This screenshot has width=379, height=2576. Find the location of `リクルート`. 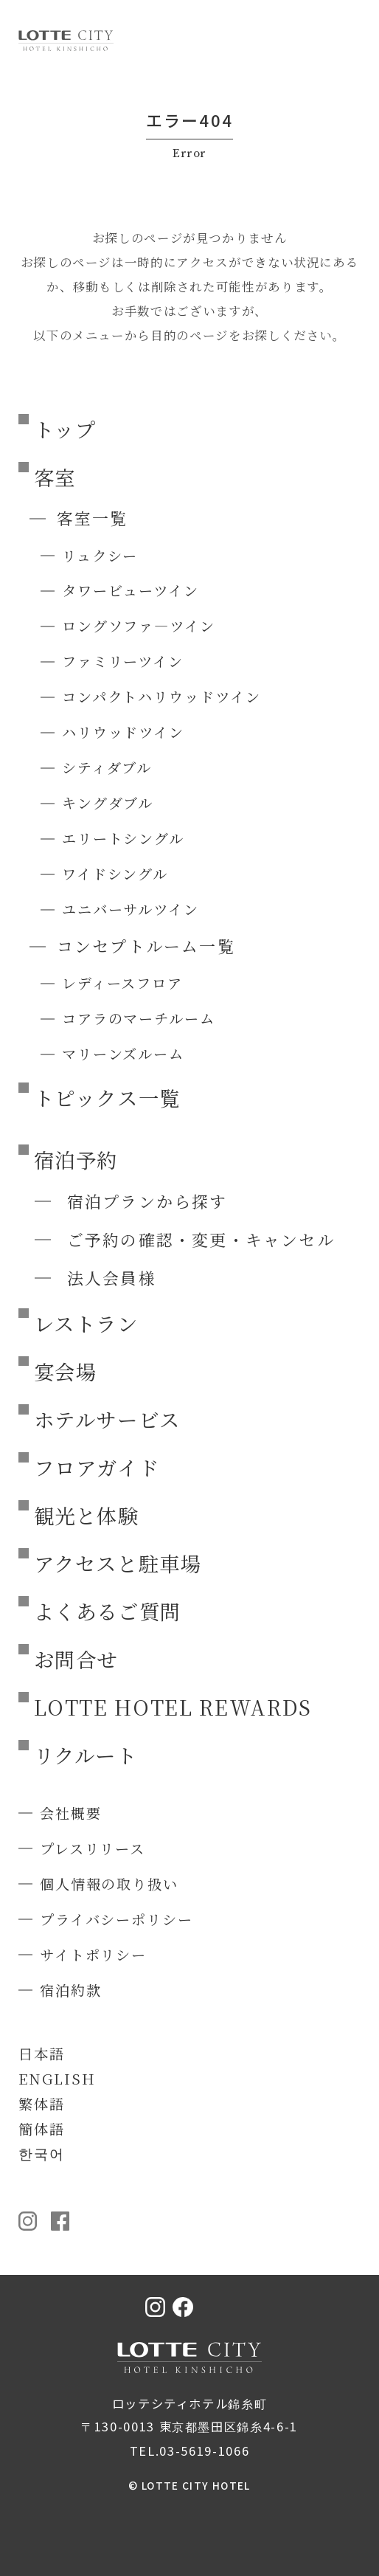

リクルート is located at coordinates (86, 1754).